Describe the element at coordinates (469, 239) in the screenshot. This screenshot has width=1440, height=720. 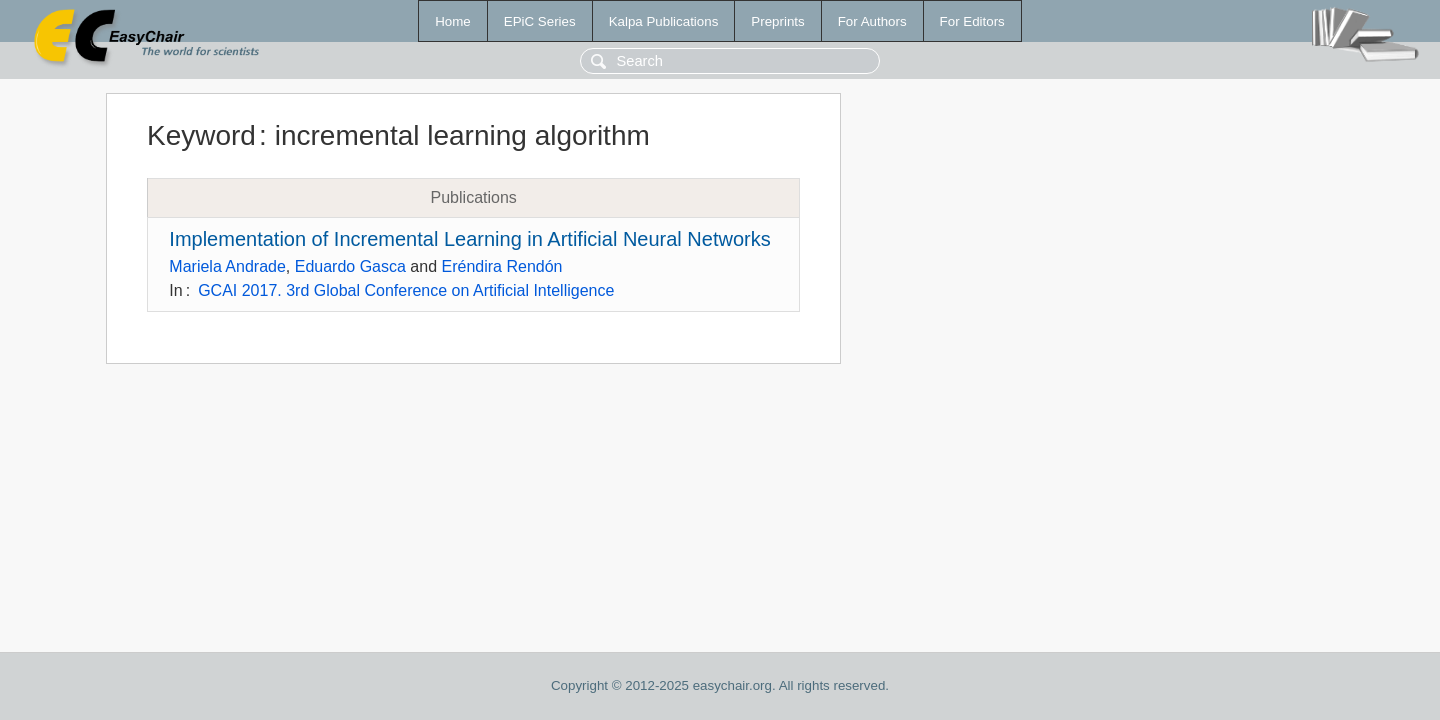
I see `Implementation of Incremental Learning in Artificial Neural Networks` at that location.